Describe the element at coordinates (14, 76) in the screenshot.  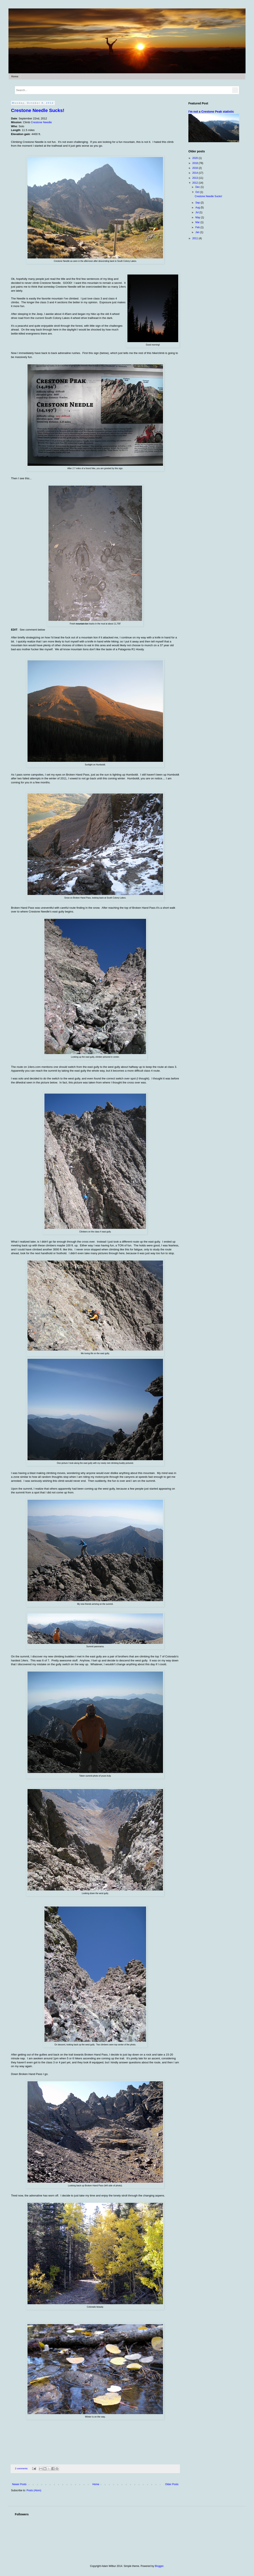
I see `Home` at that location.